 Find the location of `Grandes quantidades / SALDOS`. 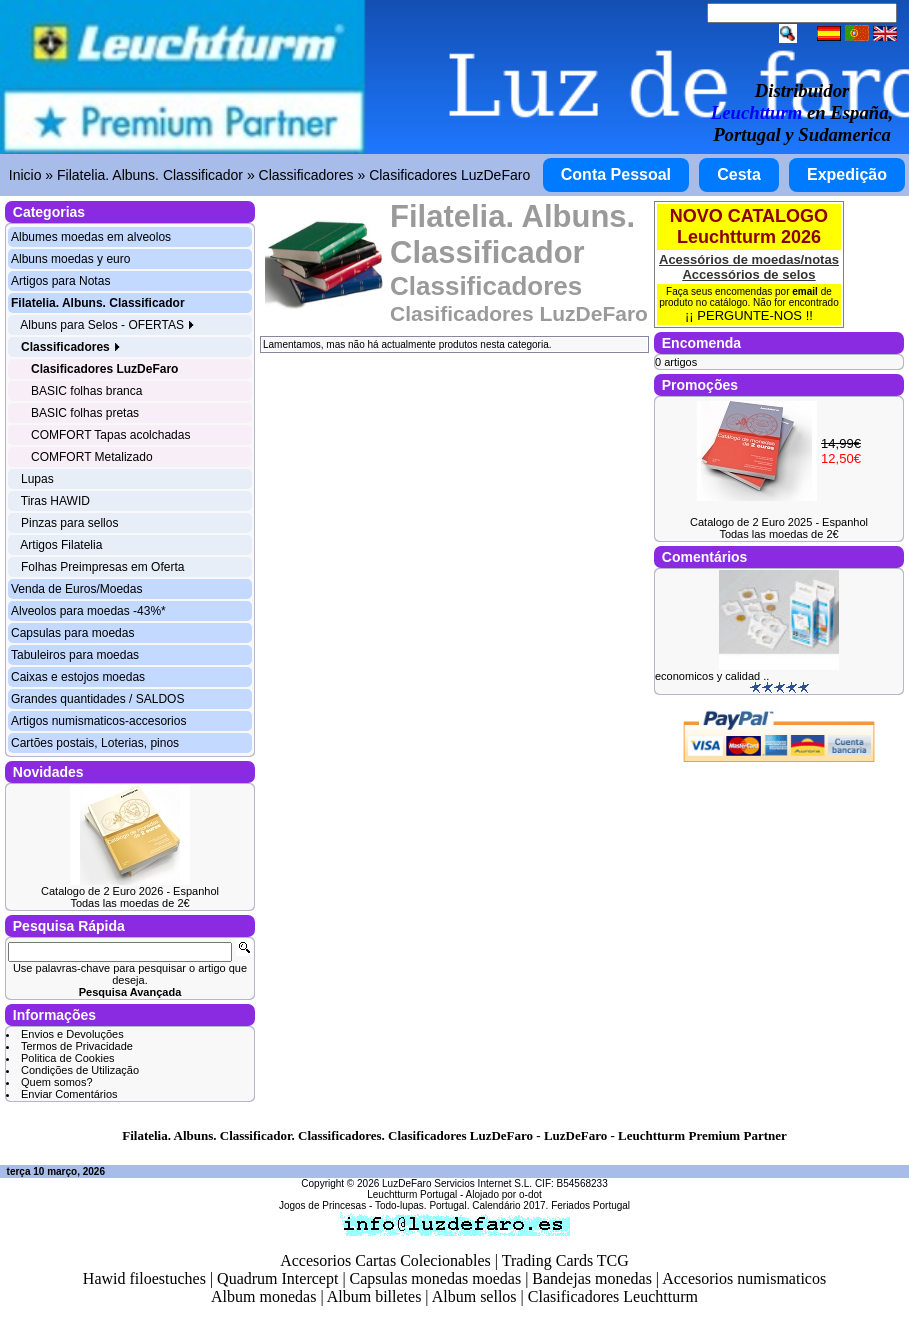

Grandes quantidades / SALDOS is located at coordinates (97, 699).